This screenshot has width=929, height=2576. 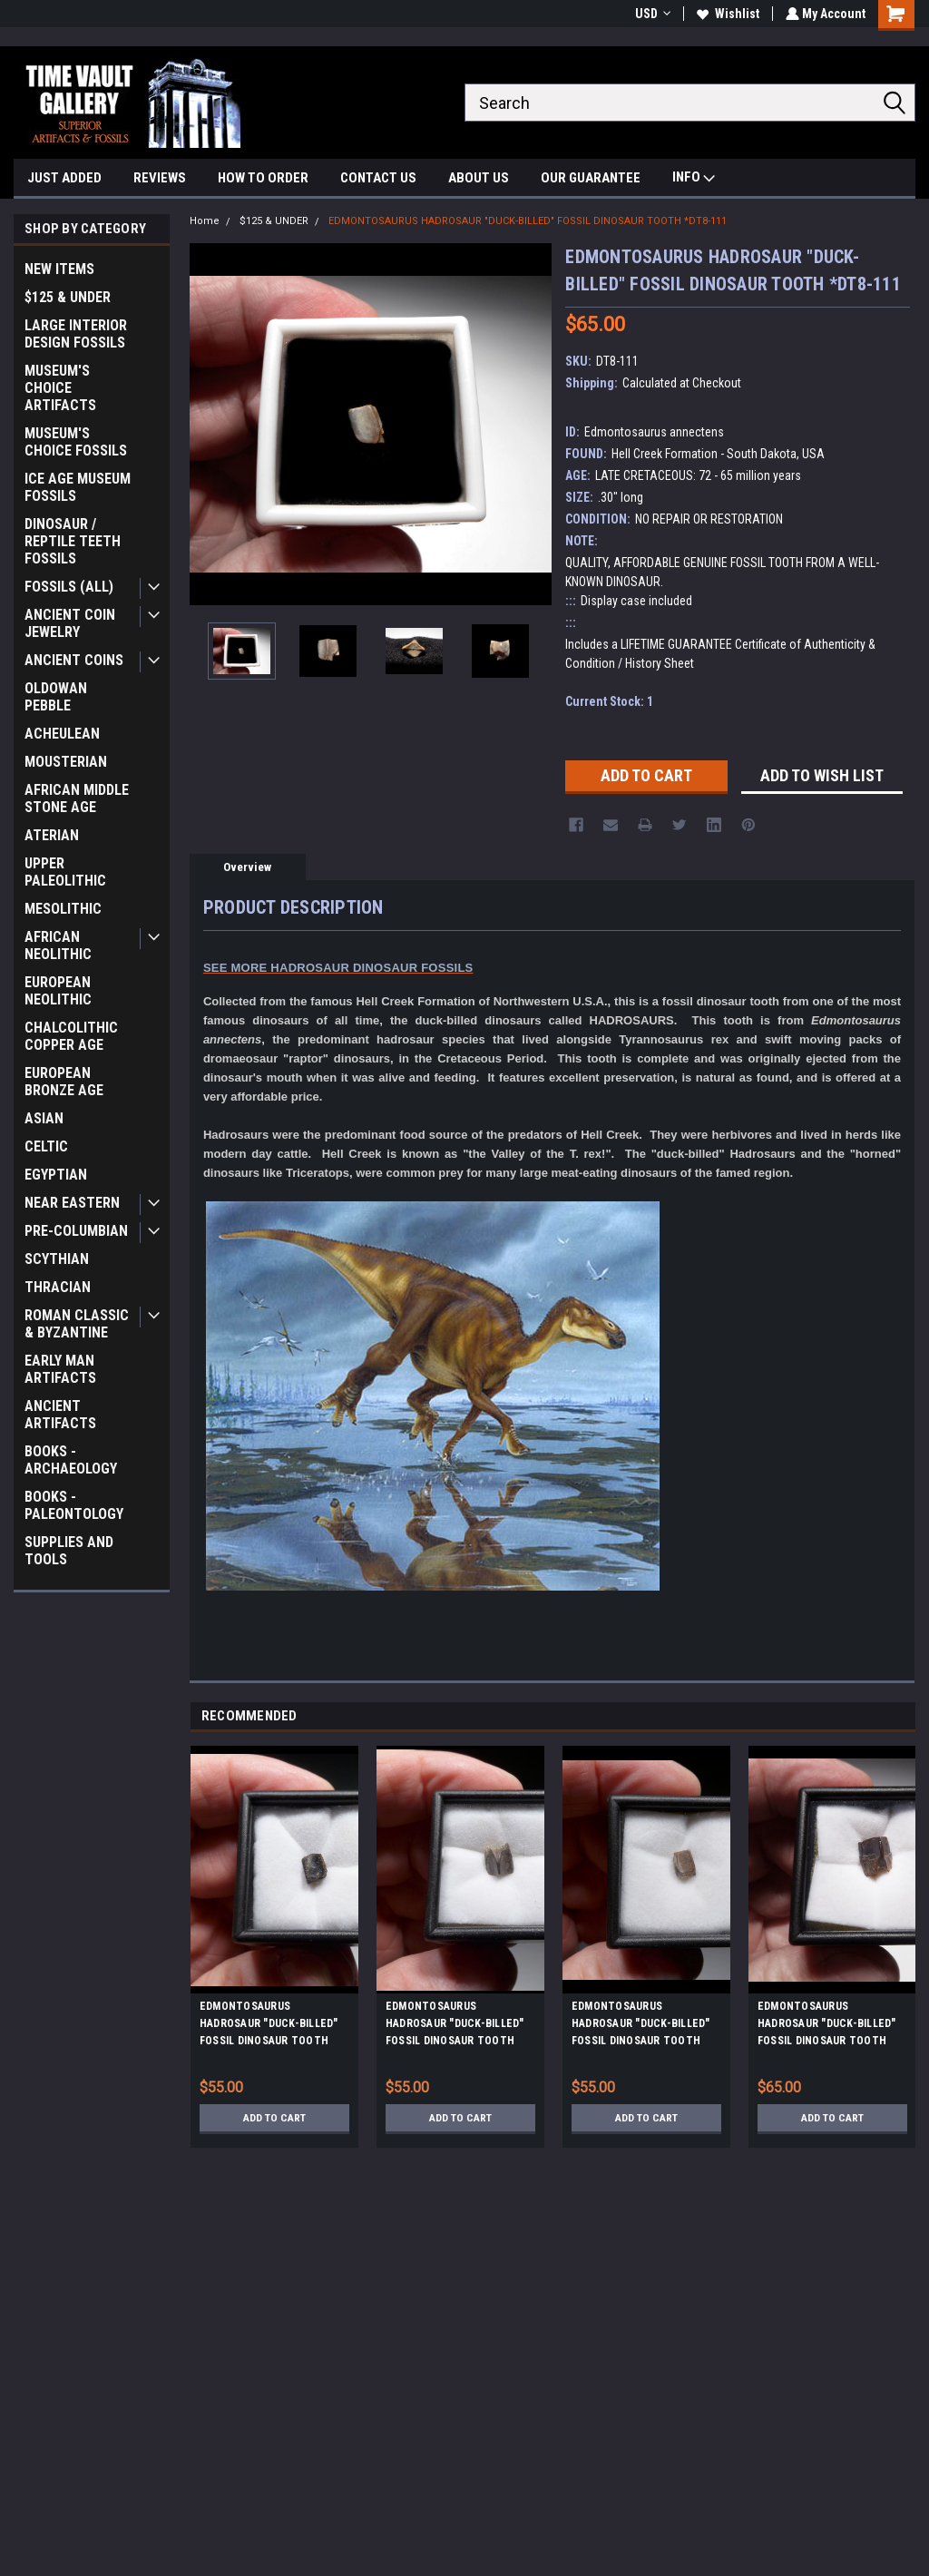 What do you see at coordinates (63, 908) in the screenshot?
I see `MESOLITHIC` at bounding box center [63, 908].